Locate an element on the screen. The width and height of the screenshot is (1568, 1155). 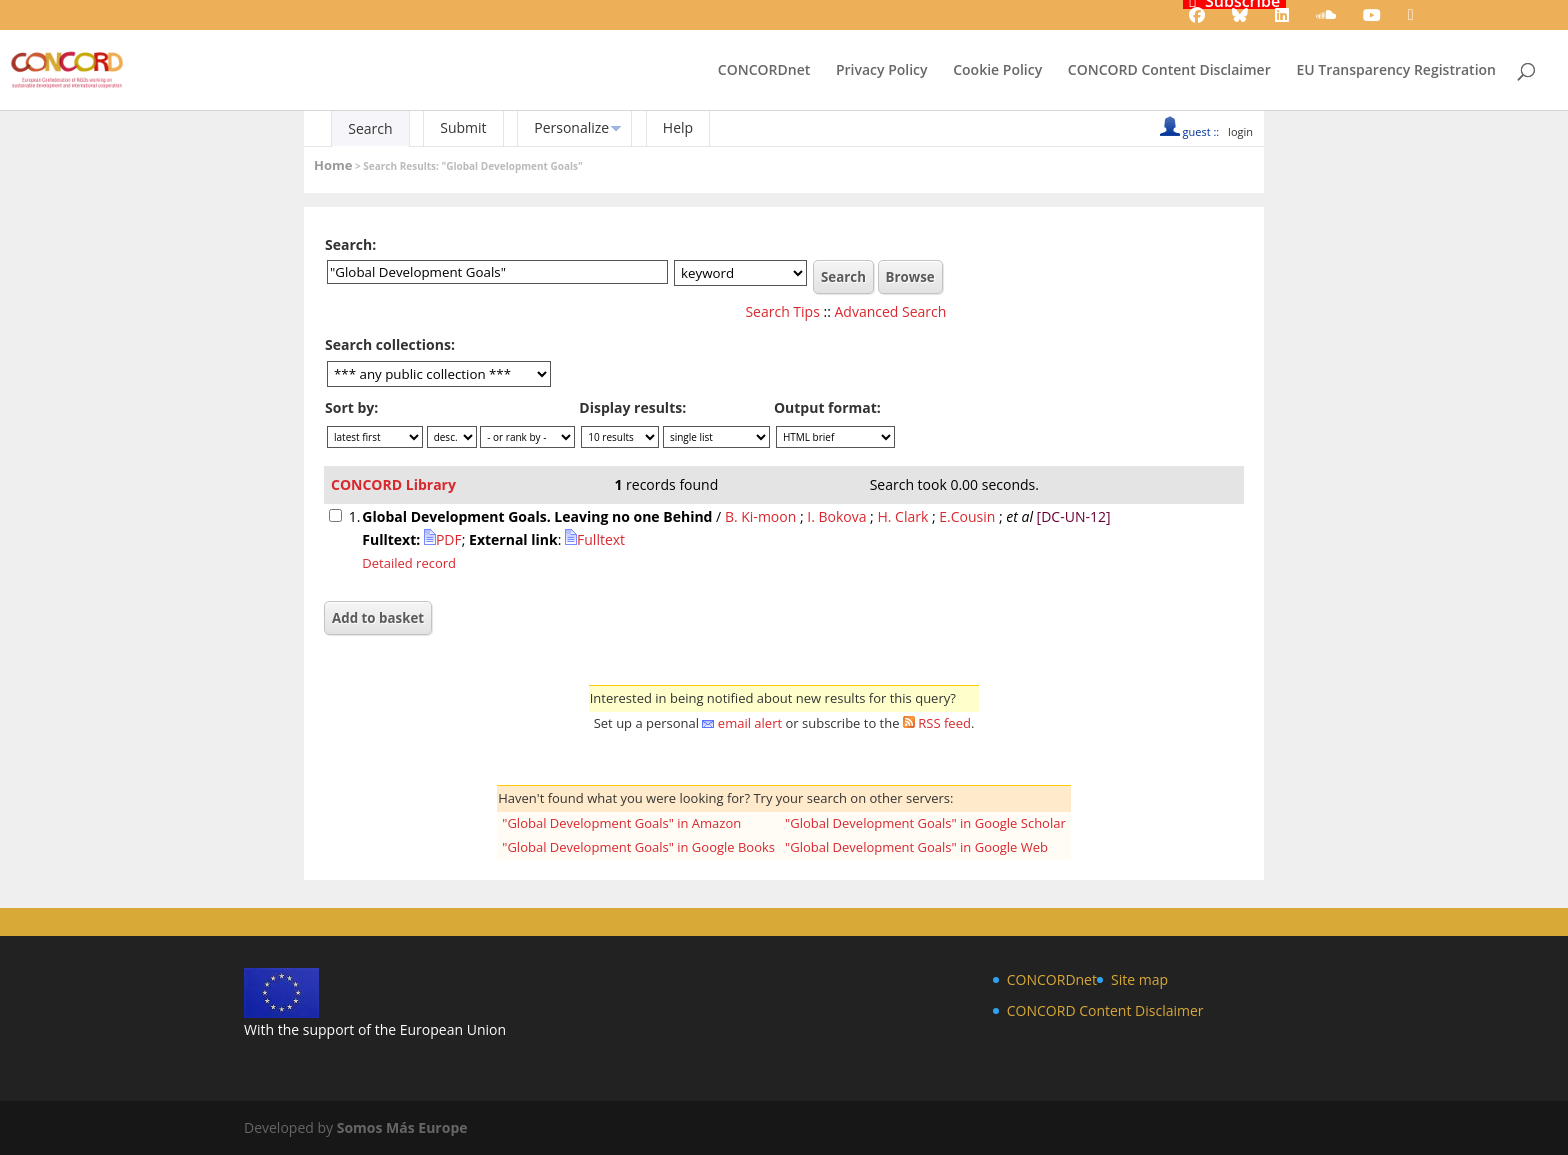
CONCORDnet is located at coordinates (764, 71).